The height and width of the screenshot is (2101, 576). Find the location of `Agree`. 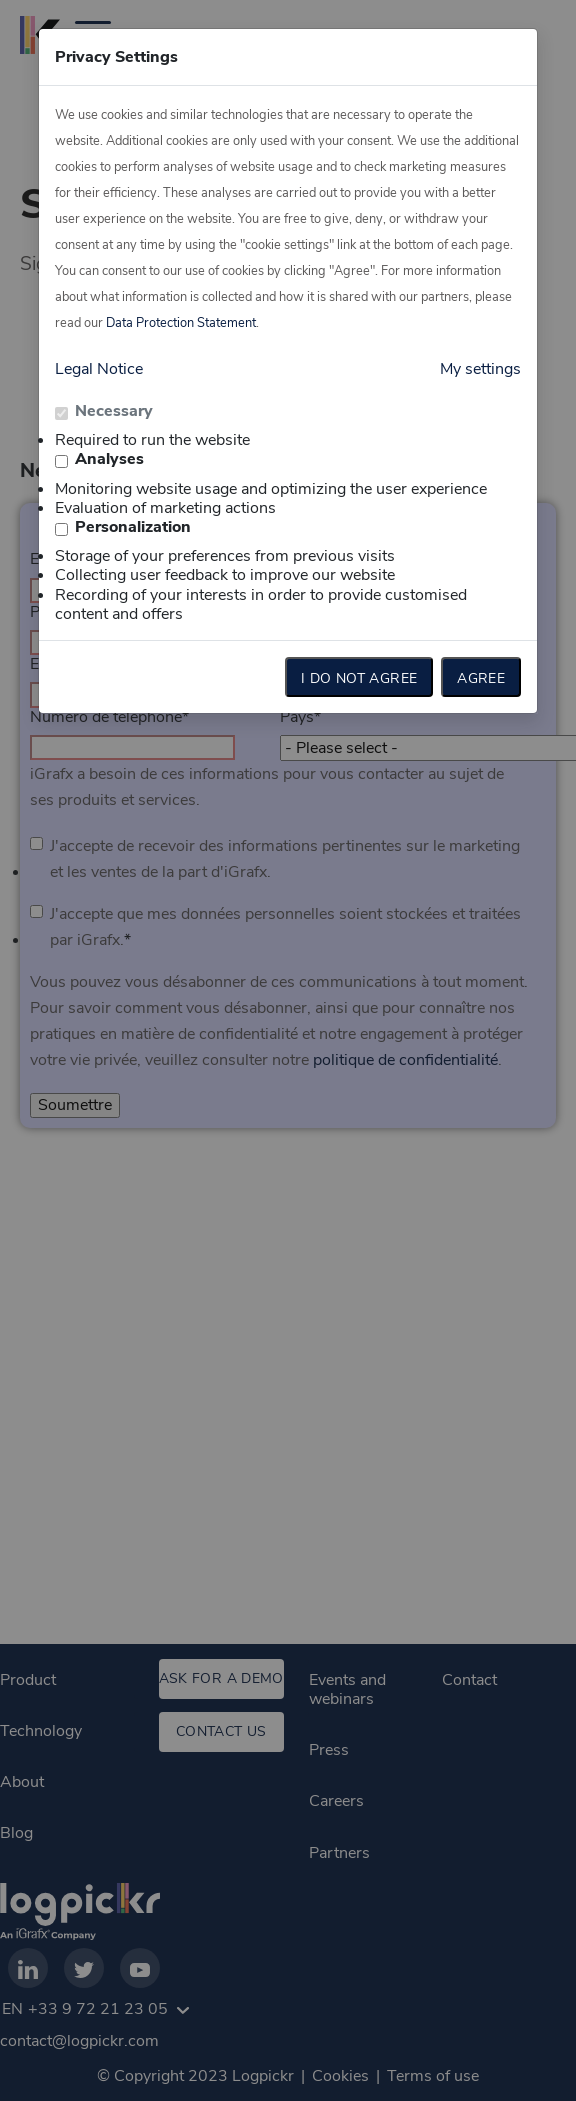

Agree is located at coordinates (481, 678).